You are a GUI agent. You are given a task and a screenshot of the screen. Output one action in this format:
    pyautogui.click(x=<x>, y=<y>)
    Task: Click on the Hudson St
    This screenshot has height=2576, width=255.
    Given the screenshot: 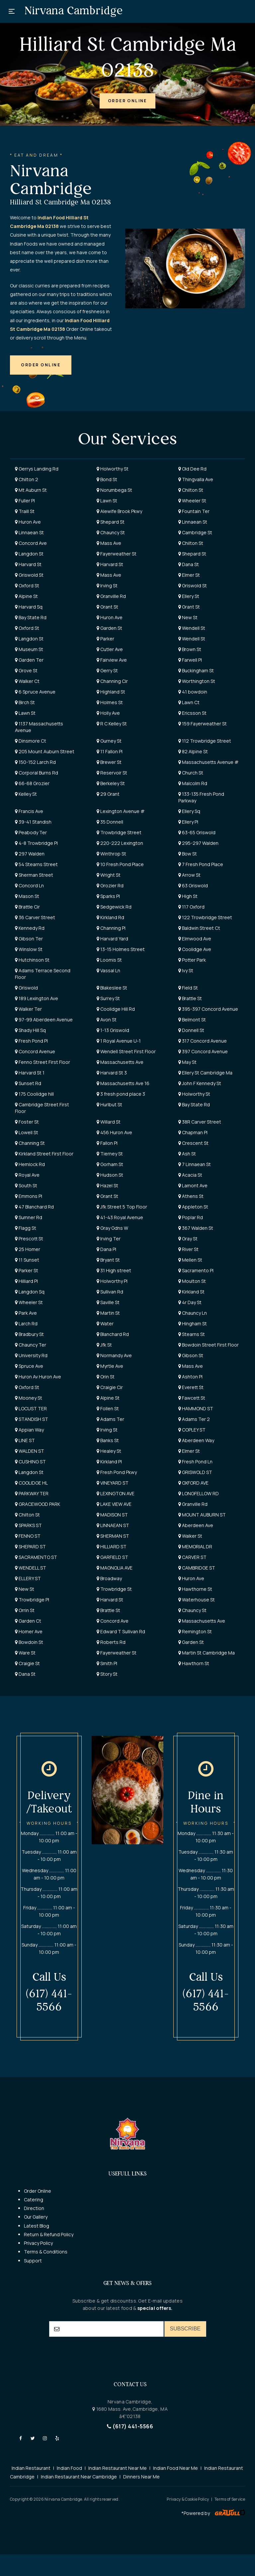 What is the action you would take?
    pyautogui.click(x=110, y=1175)
    